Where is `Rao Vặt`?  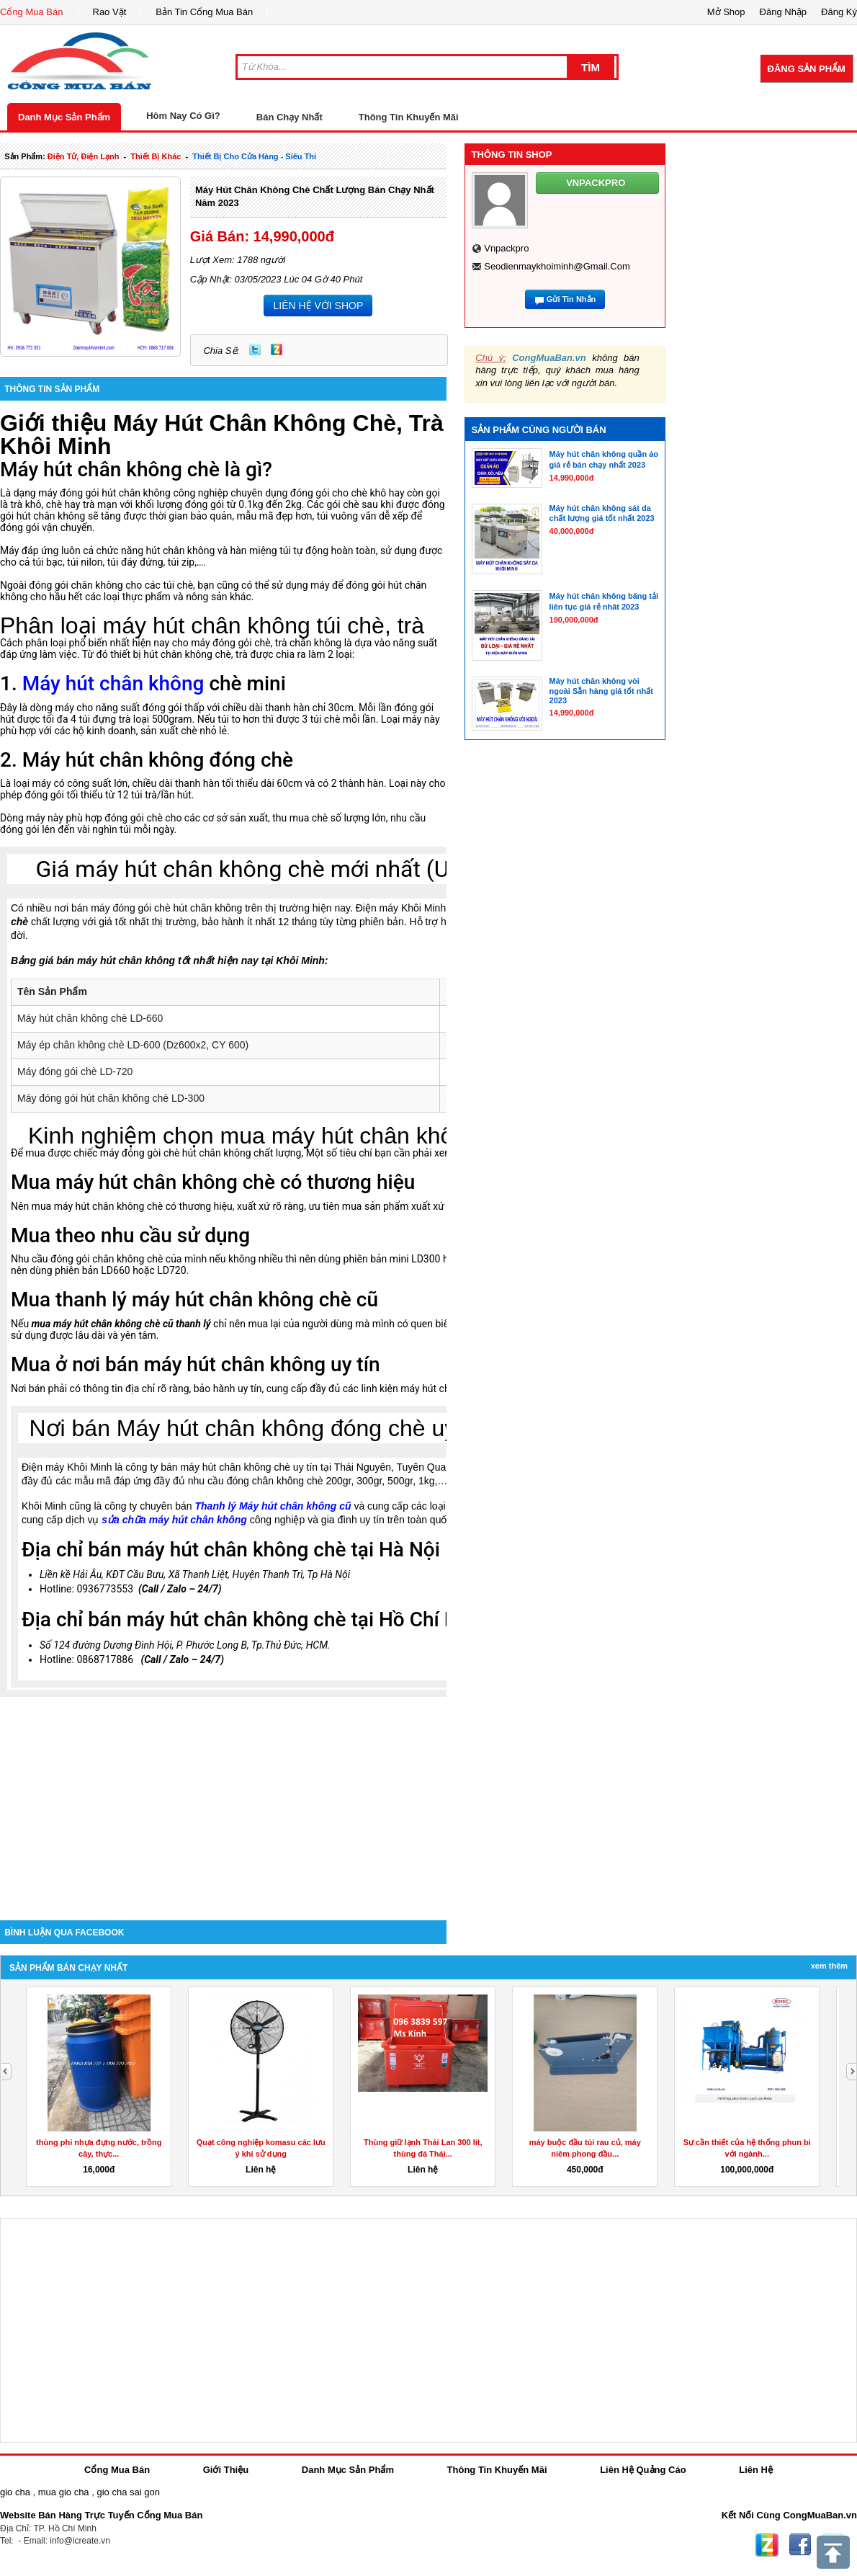 Rao Vặt is located at coordinates (110, 11).